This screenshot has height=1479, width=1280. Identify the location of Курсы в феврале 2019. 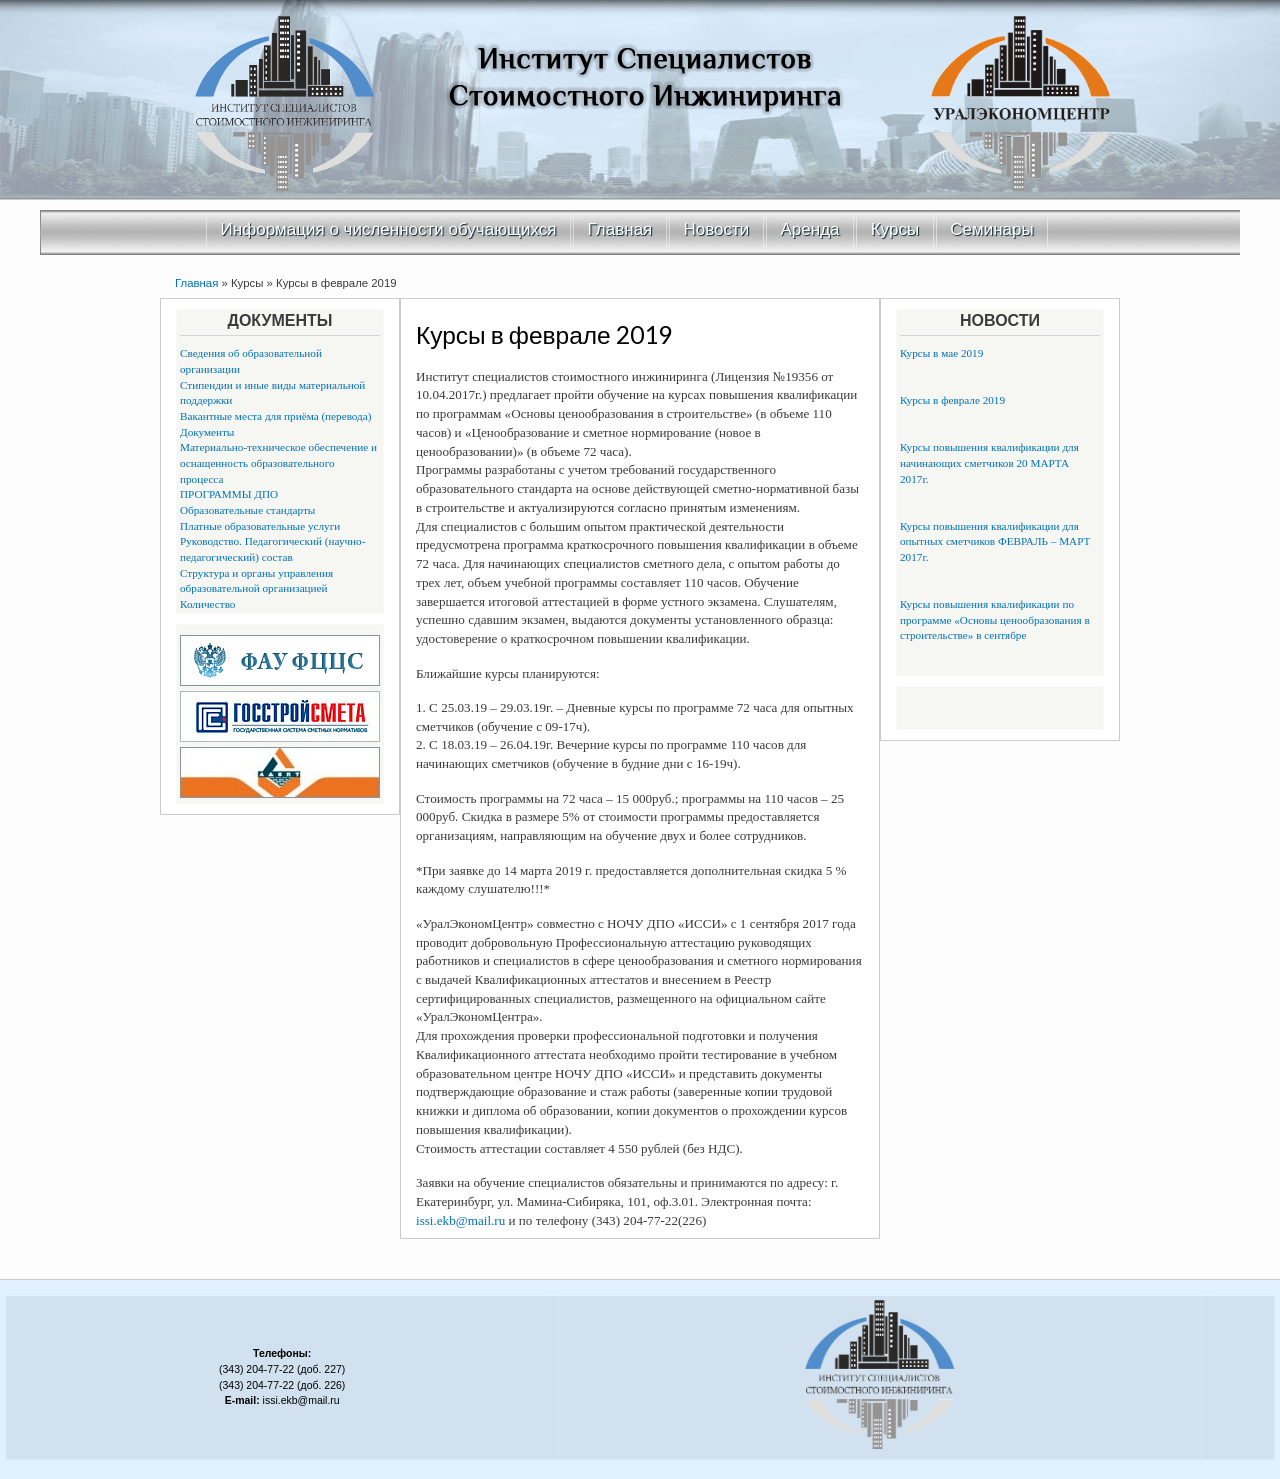
(952, 400).